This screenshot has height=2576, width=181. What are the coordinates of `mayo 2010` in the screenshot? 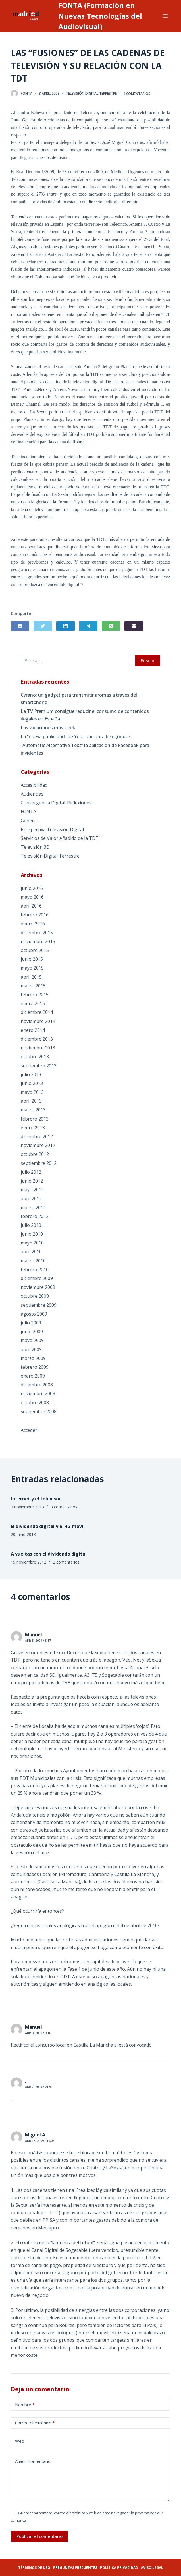 It's located at (32, 1243).